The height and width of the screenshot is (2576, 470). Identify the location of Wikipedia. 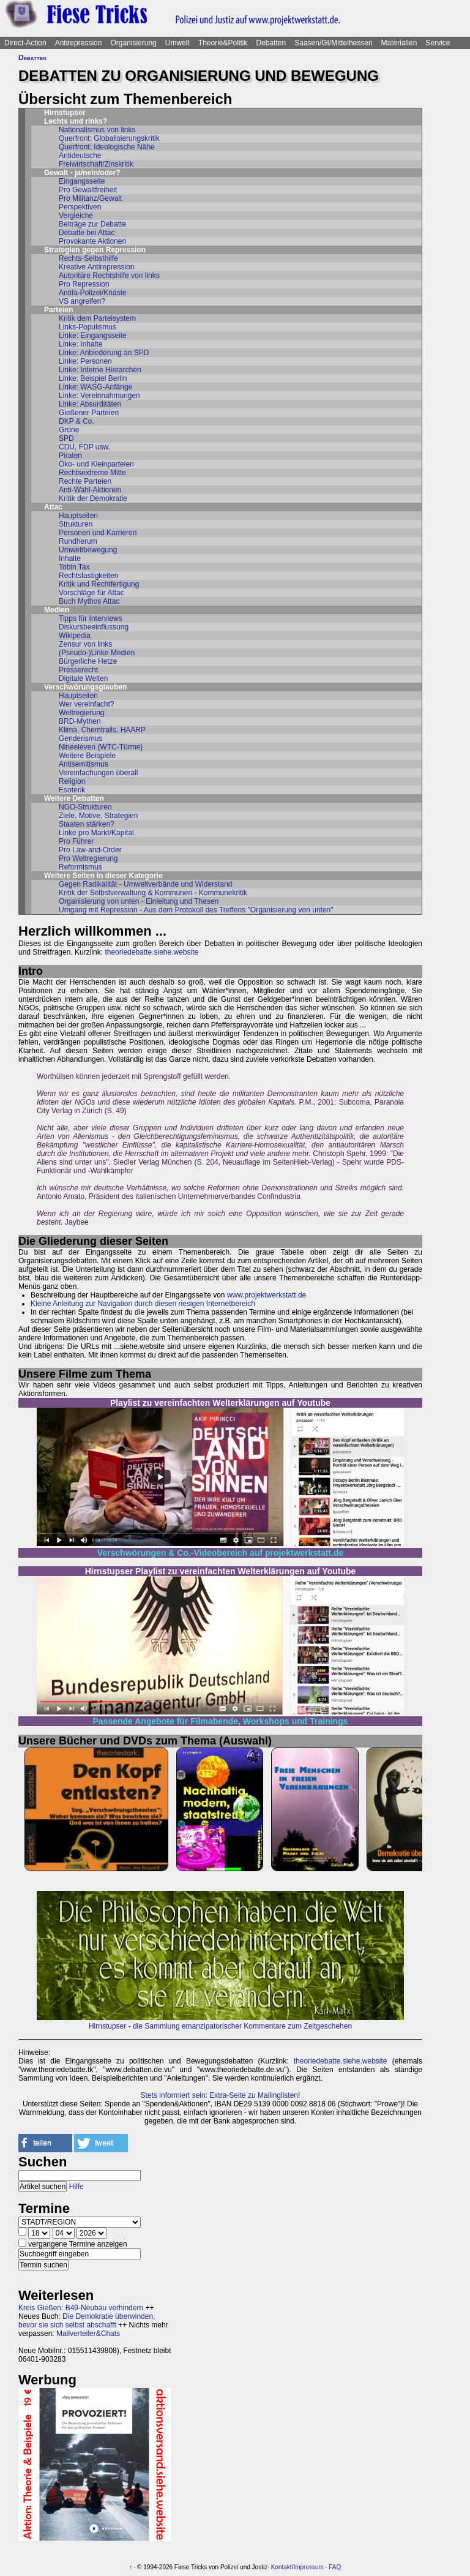
(75, 635).